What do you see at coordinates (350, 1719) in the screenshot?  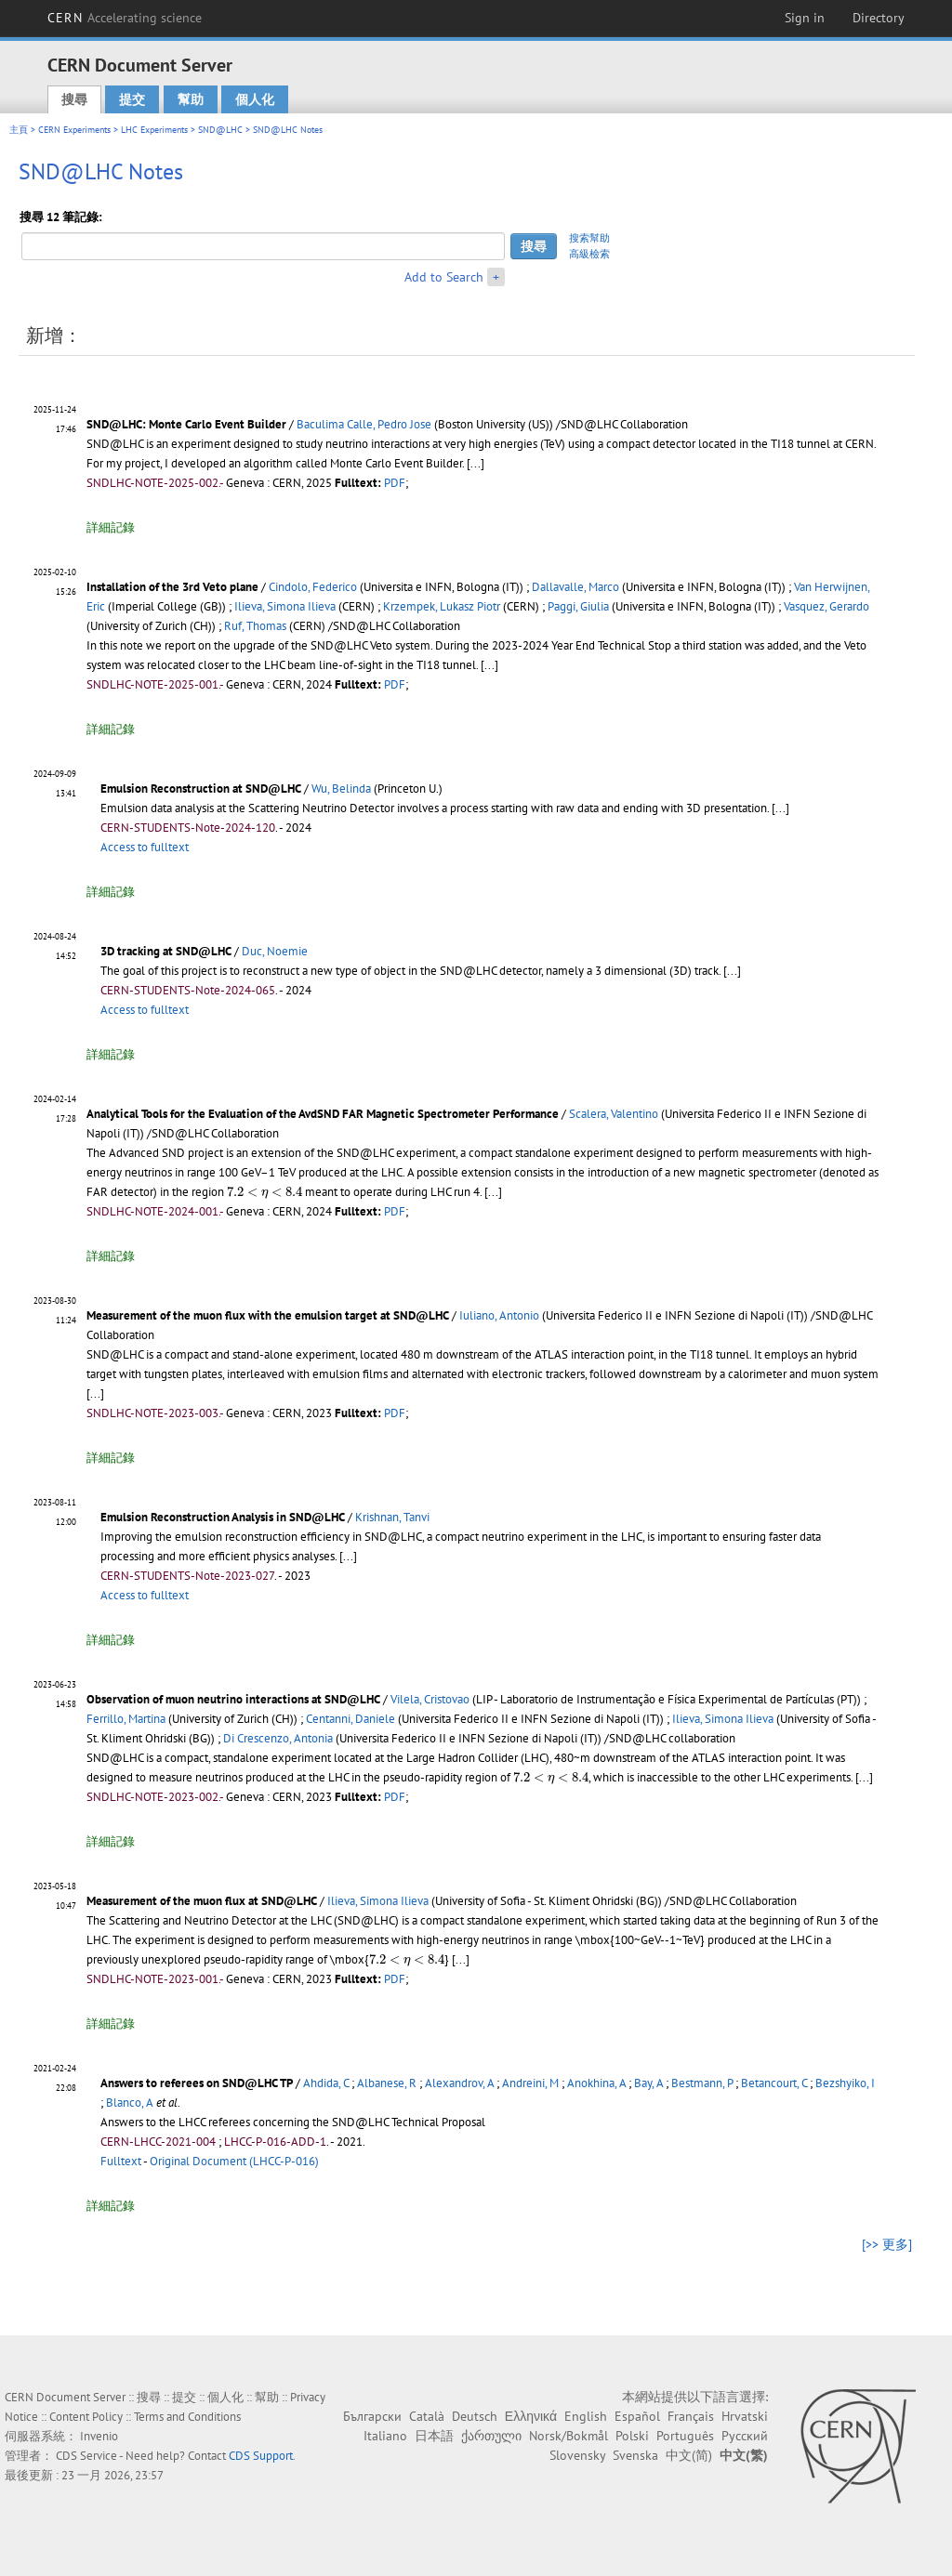 I see `Centanni, Daniele` at bounding box center [350, 1719].